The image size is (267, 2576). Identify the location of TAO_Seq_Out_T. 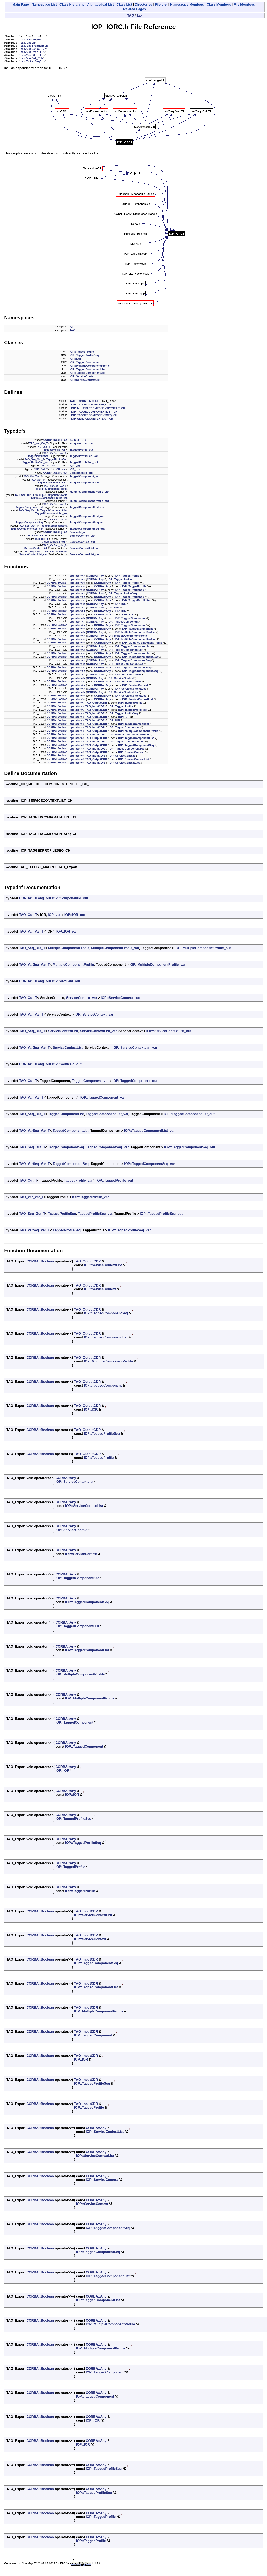
(34, 465).